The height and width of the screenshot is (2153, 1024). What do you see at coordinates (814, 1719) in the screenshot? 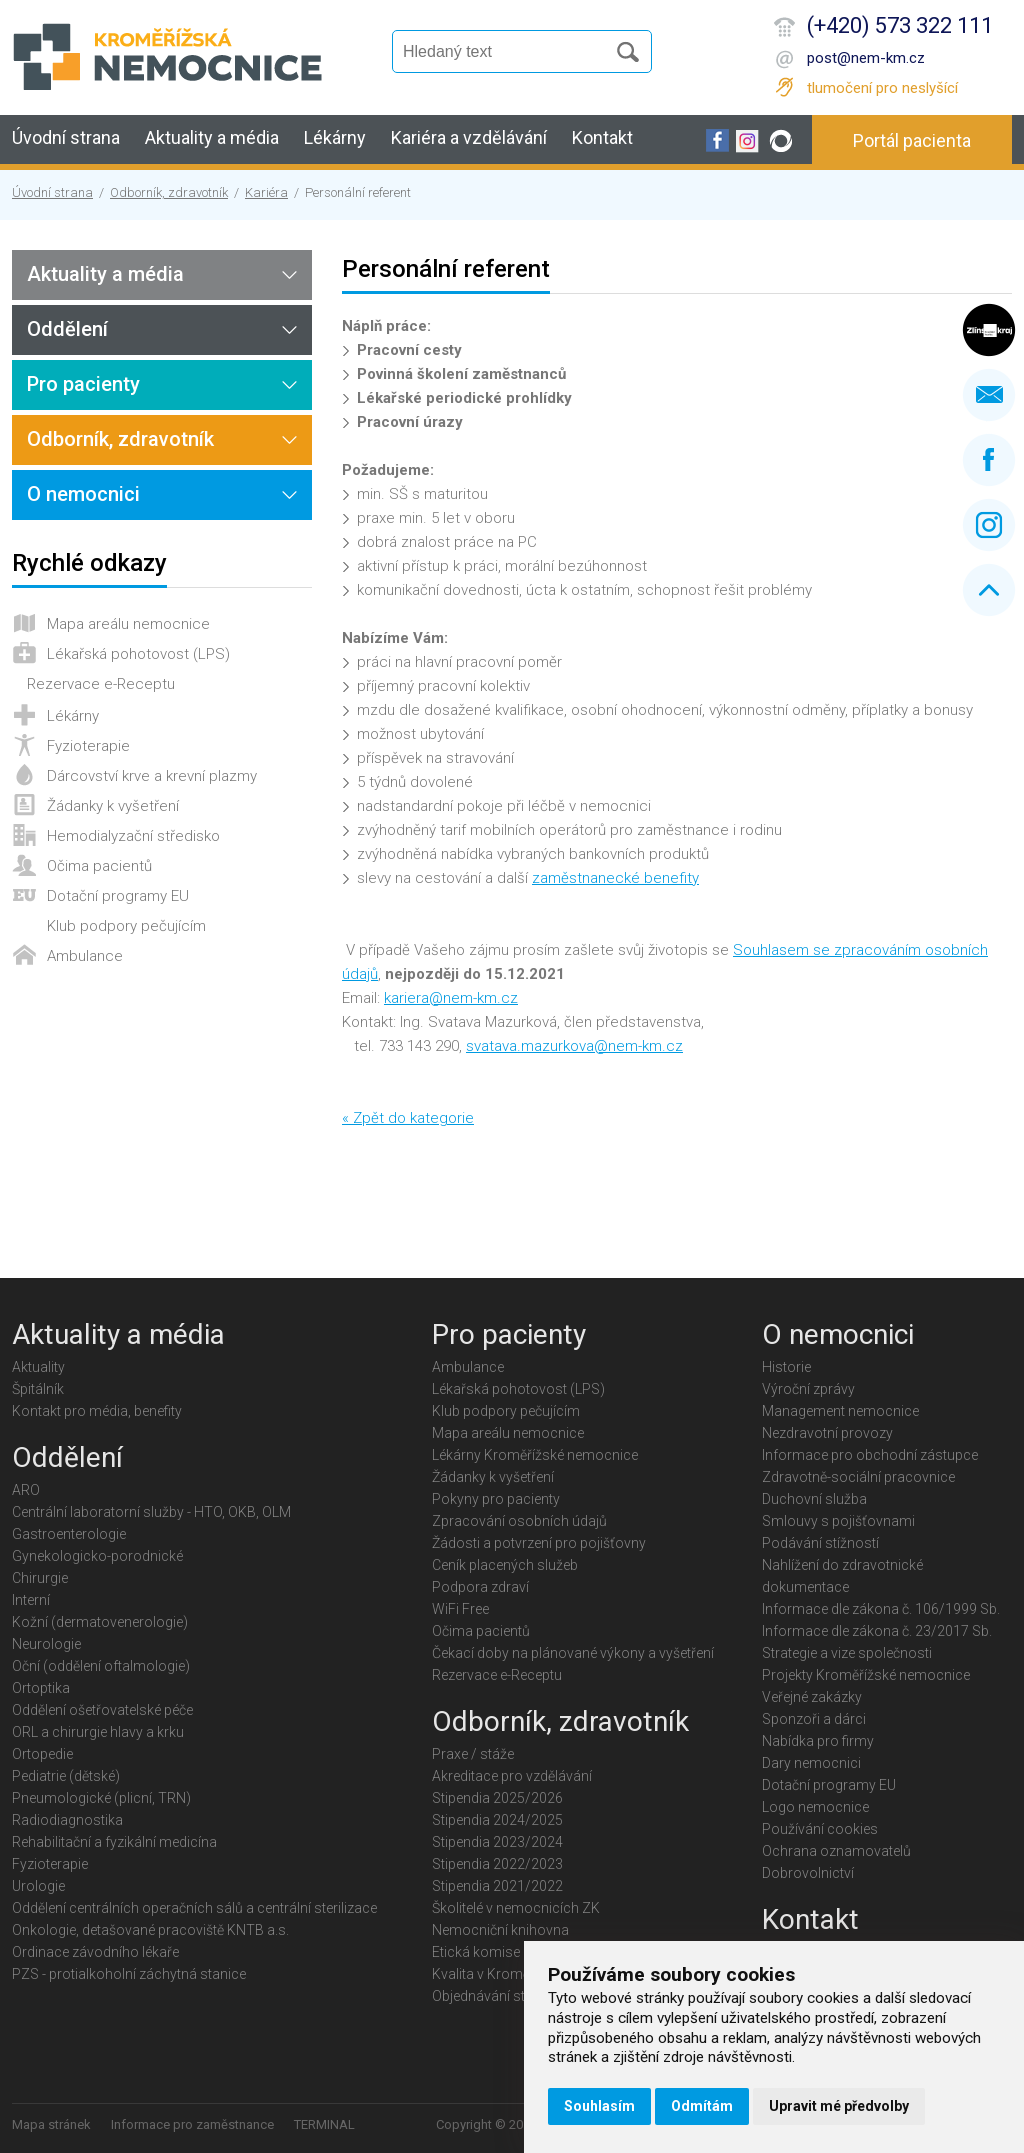
I see `Sponzoři a dárci` at bounding box center [814, 1719].